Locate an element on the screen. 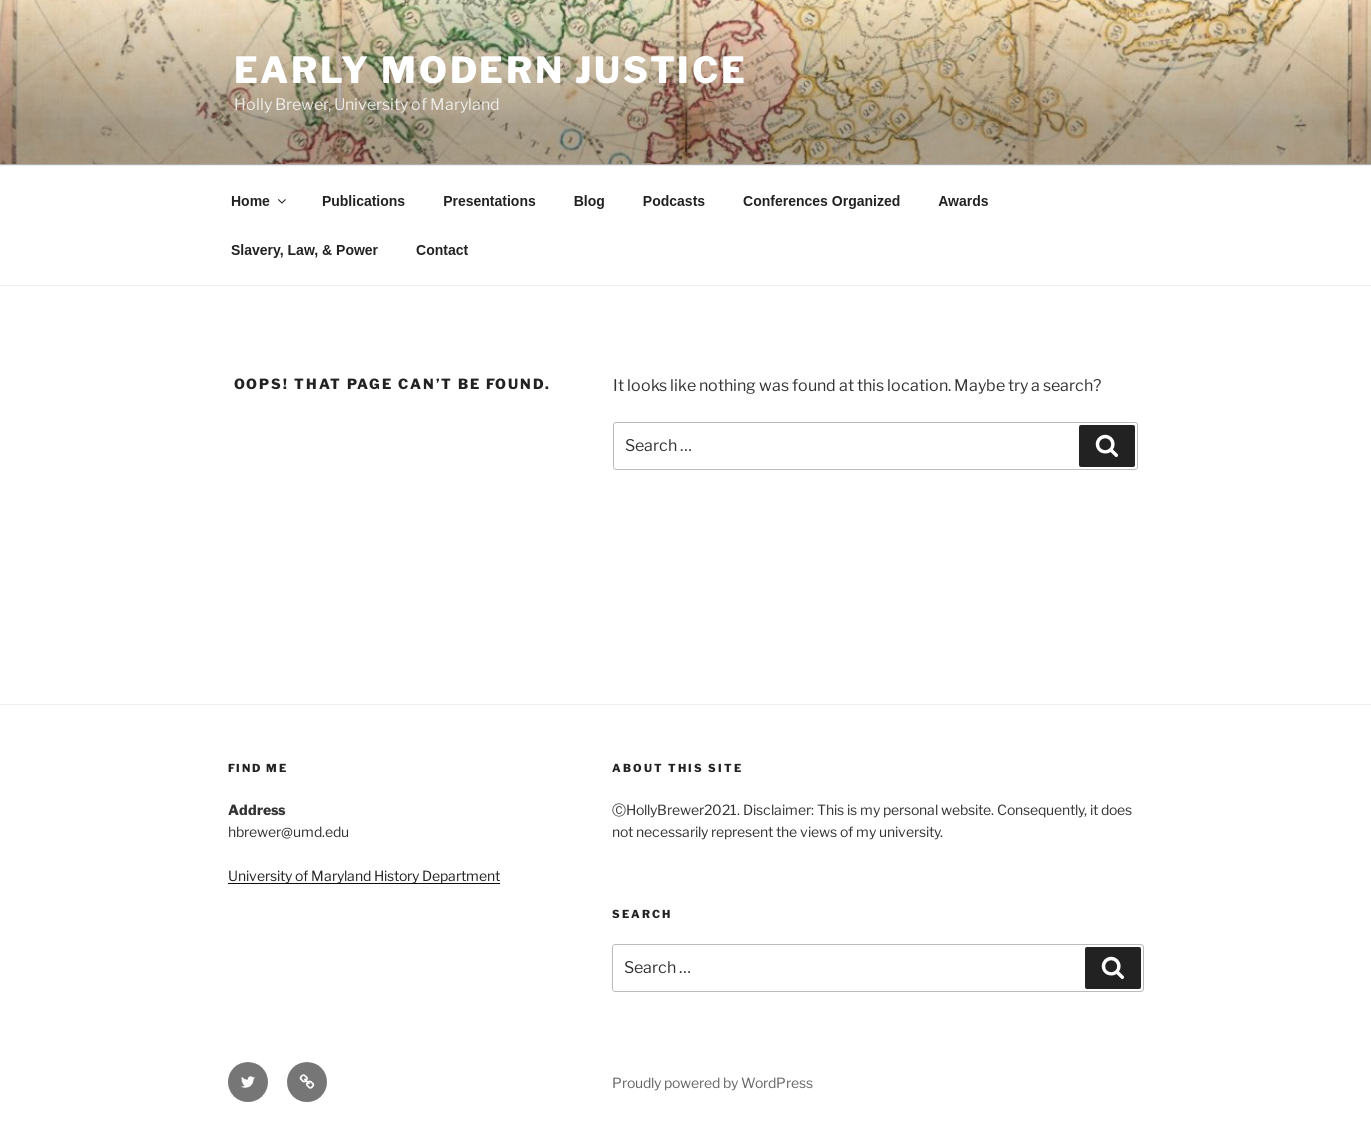 Image resolution: width=1371 pixels, height=1131 pixels. Blog is located at coordinates (589, 201).